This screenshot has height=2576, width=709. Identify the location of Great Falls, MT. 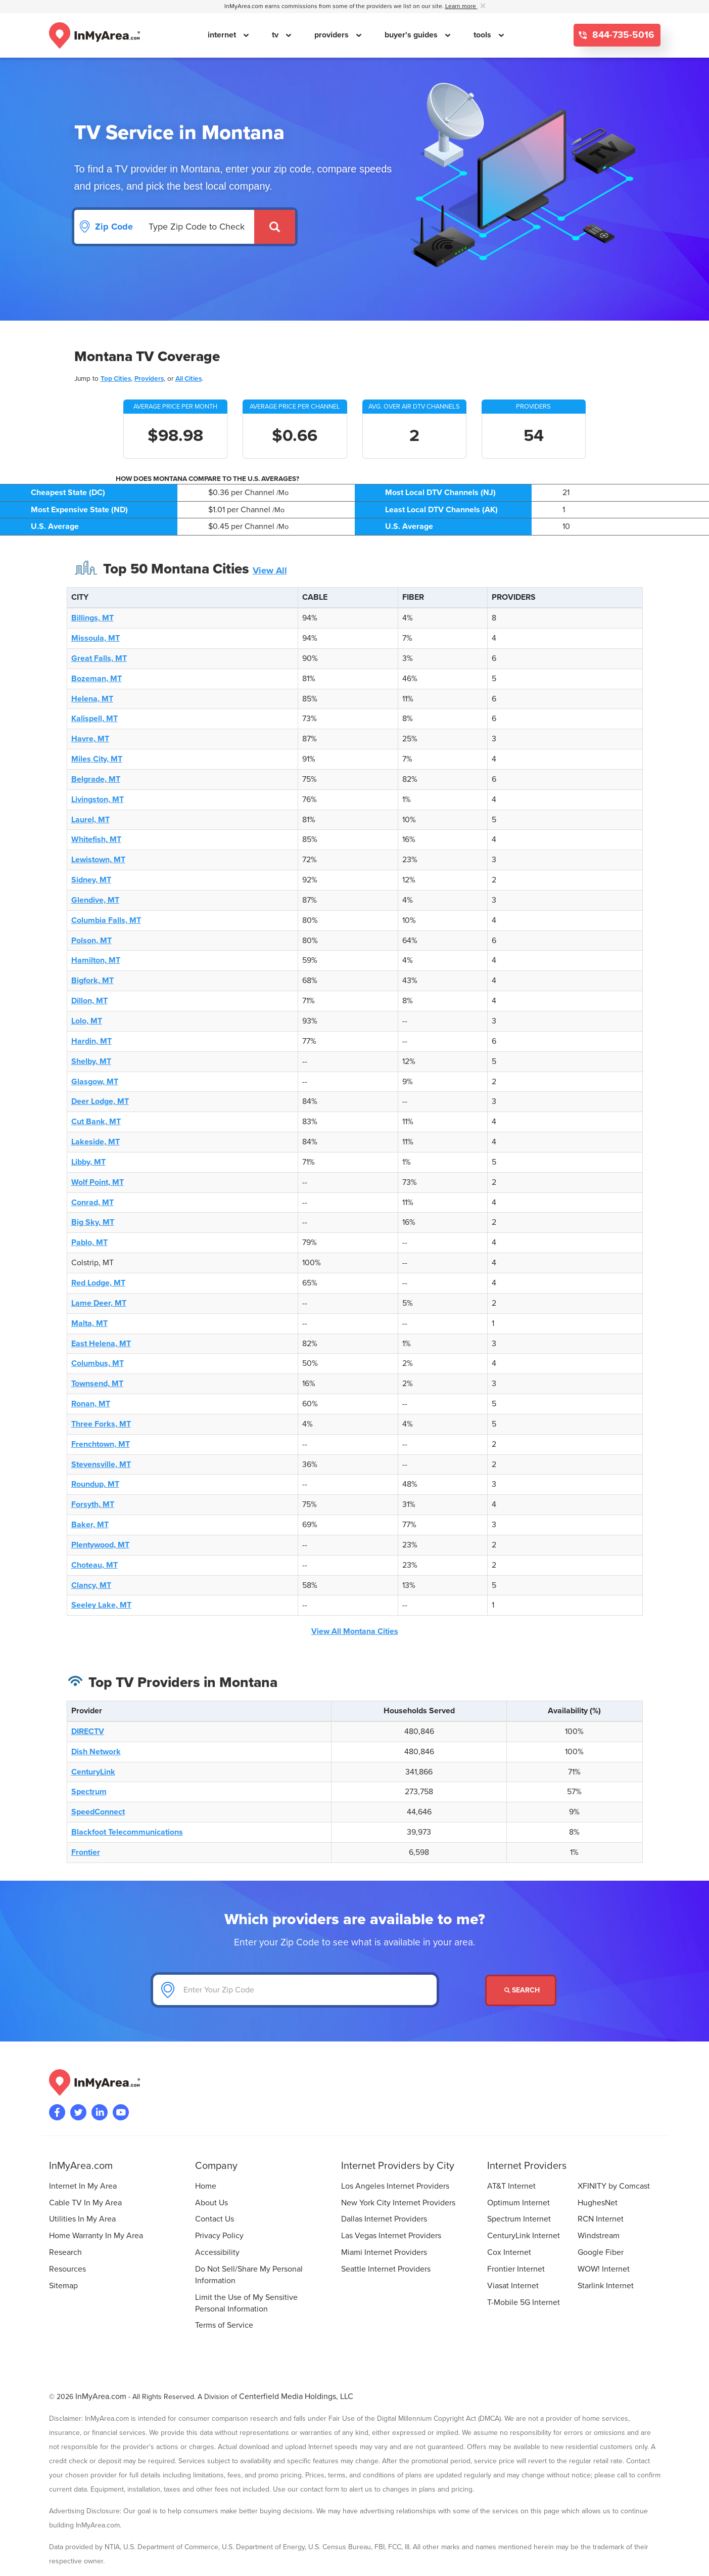
(99, 658).